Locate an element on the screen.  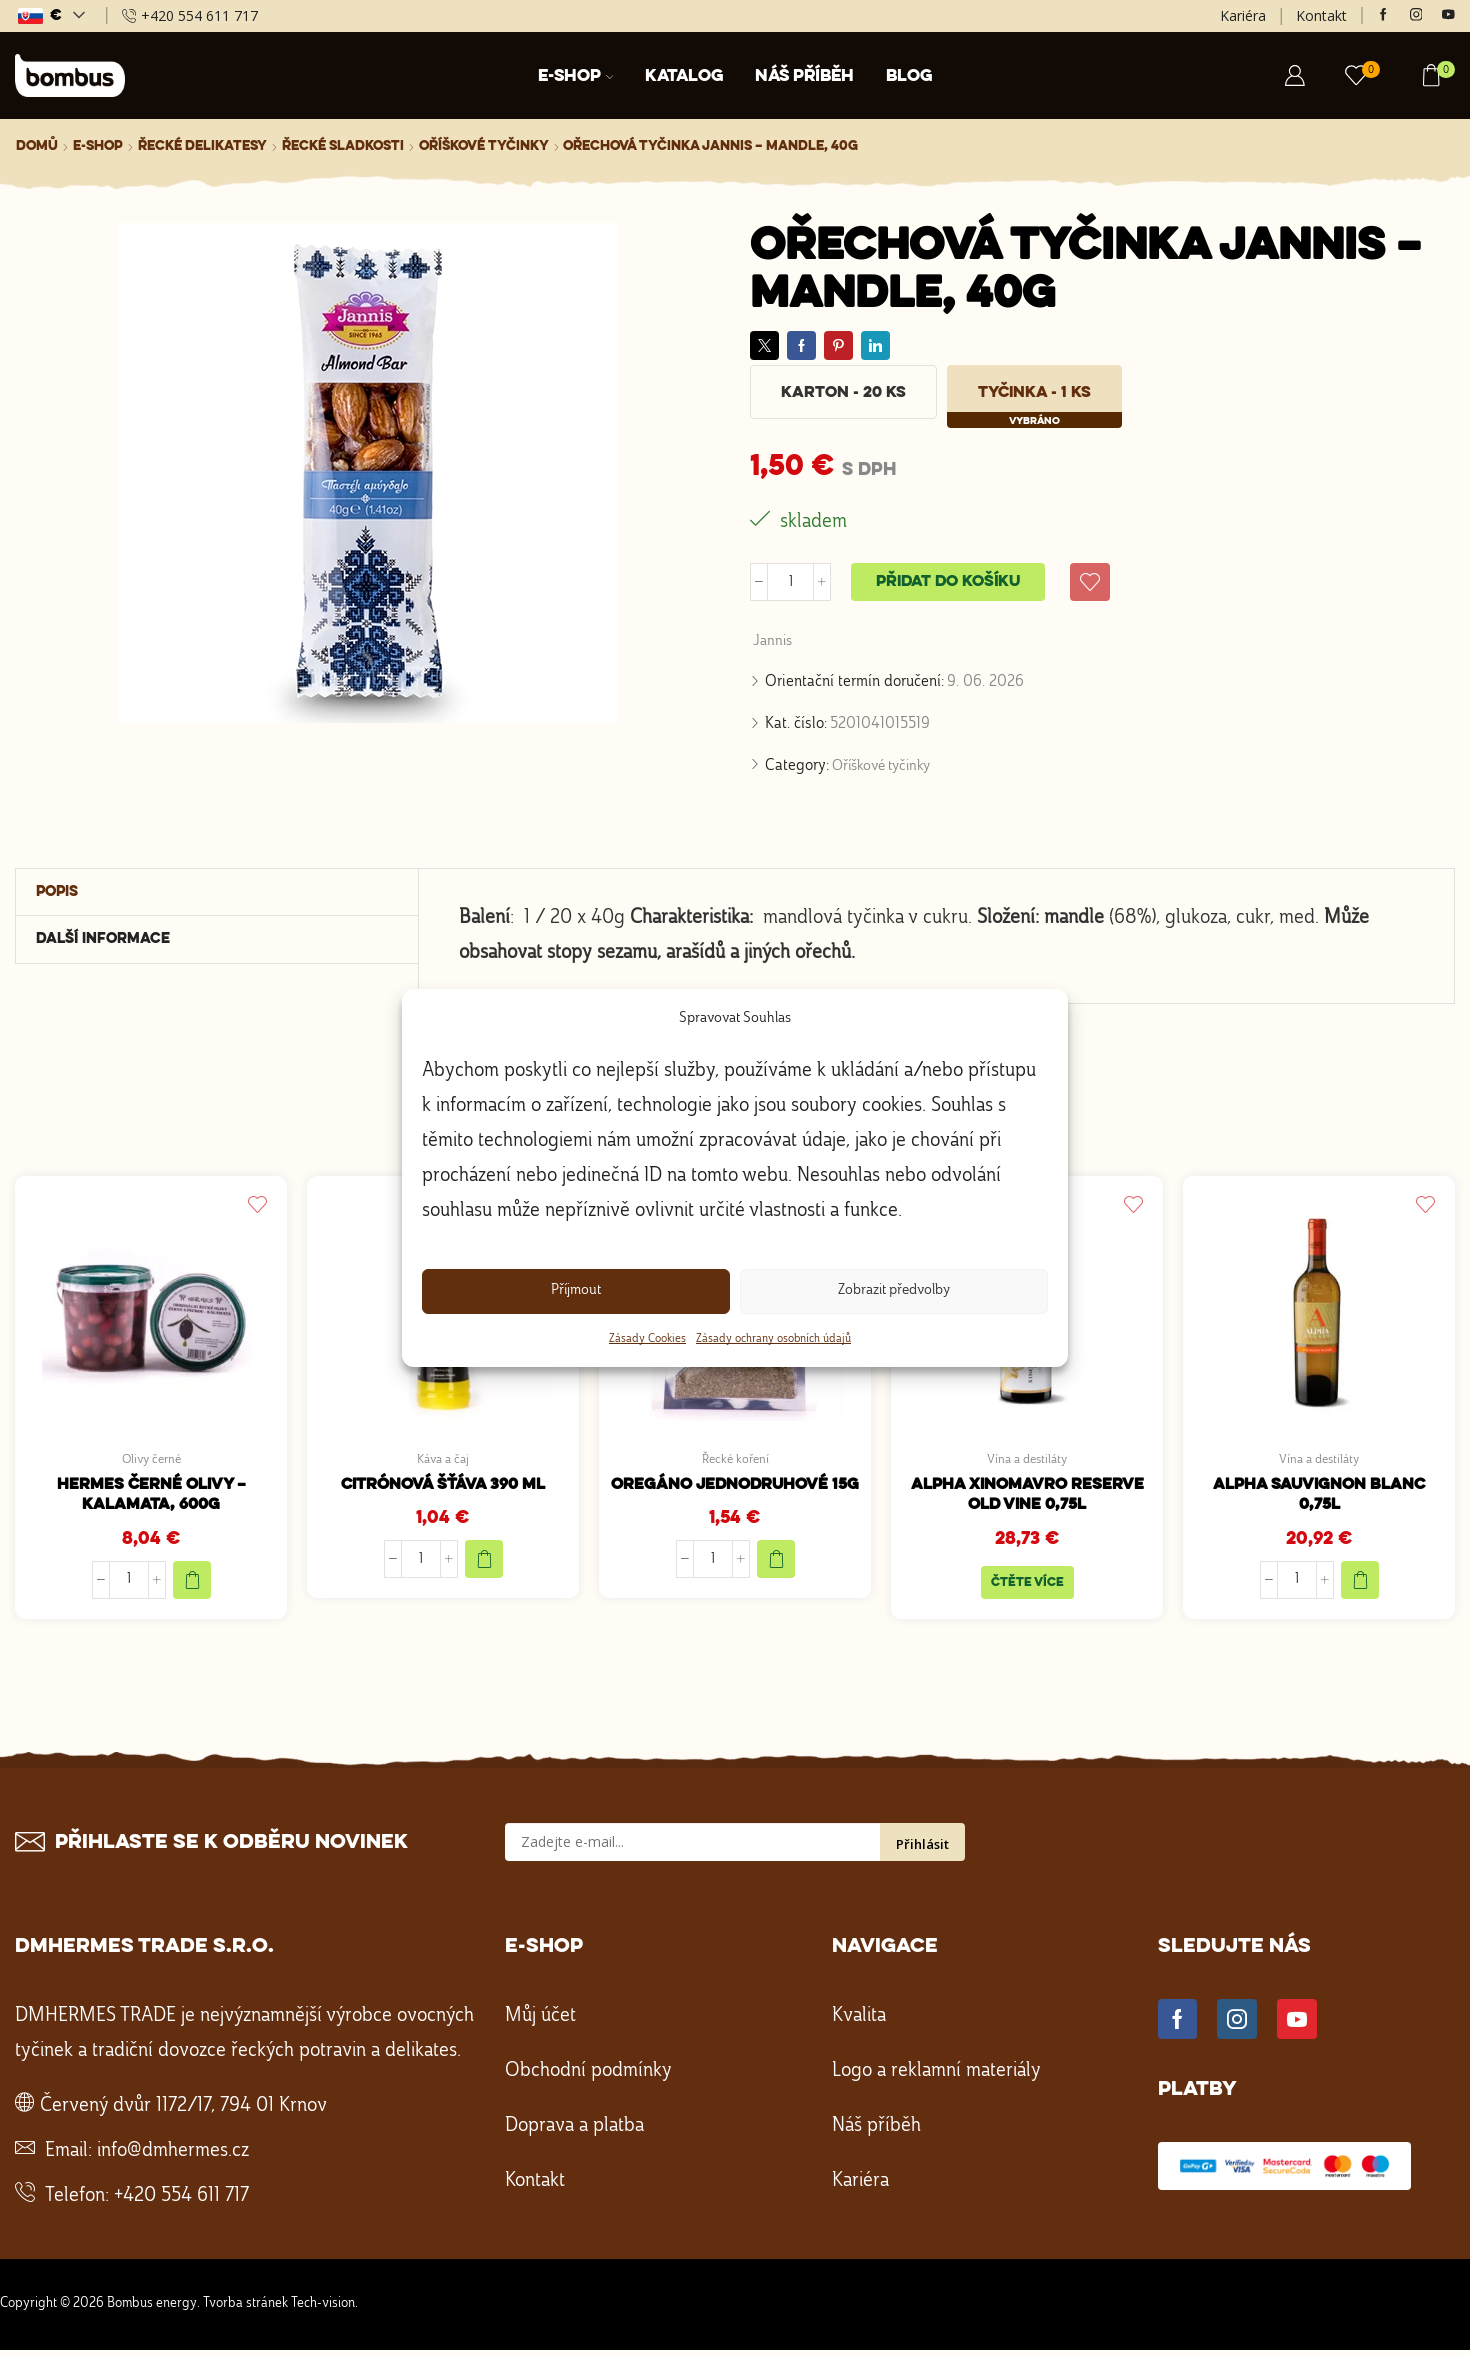
Zásady ochrany osobních údajů is located at coordinates (773, 1339).